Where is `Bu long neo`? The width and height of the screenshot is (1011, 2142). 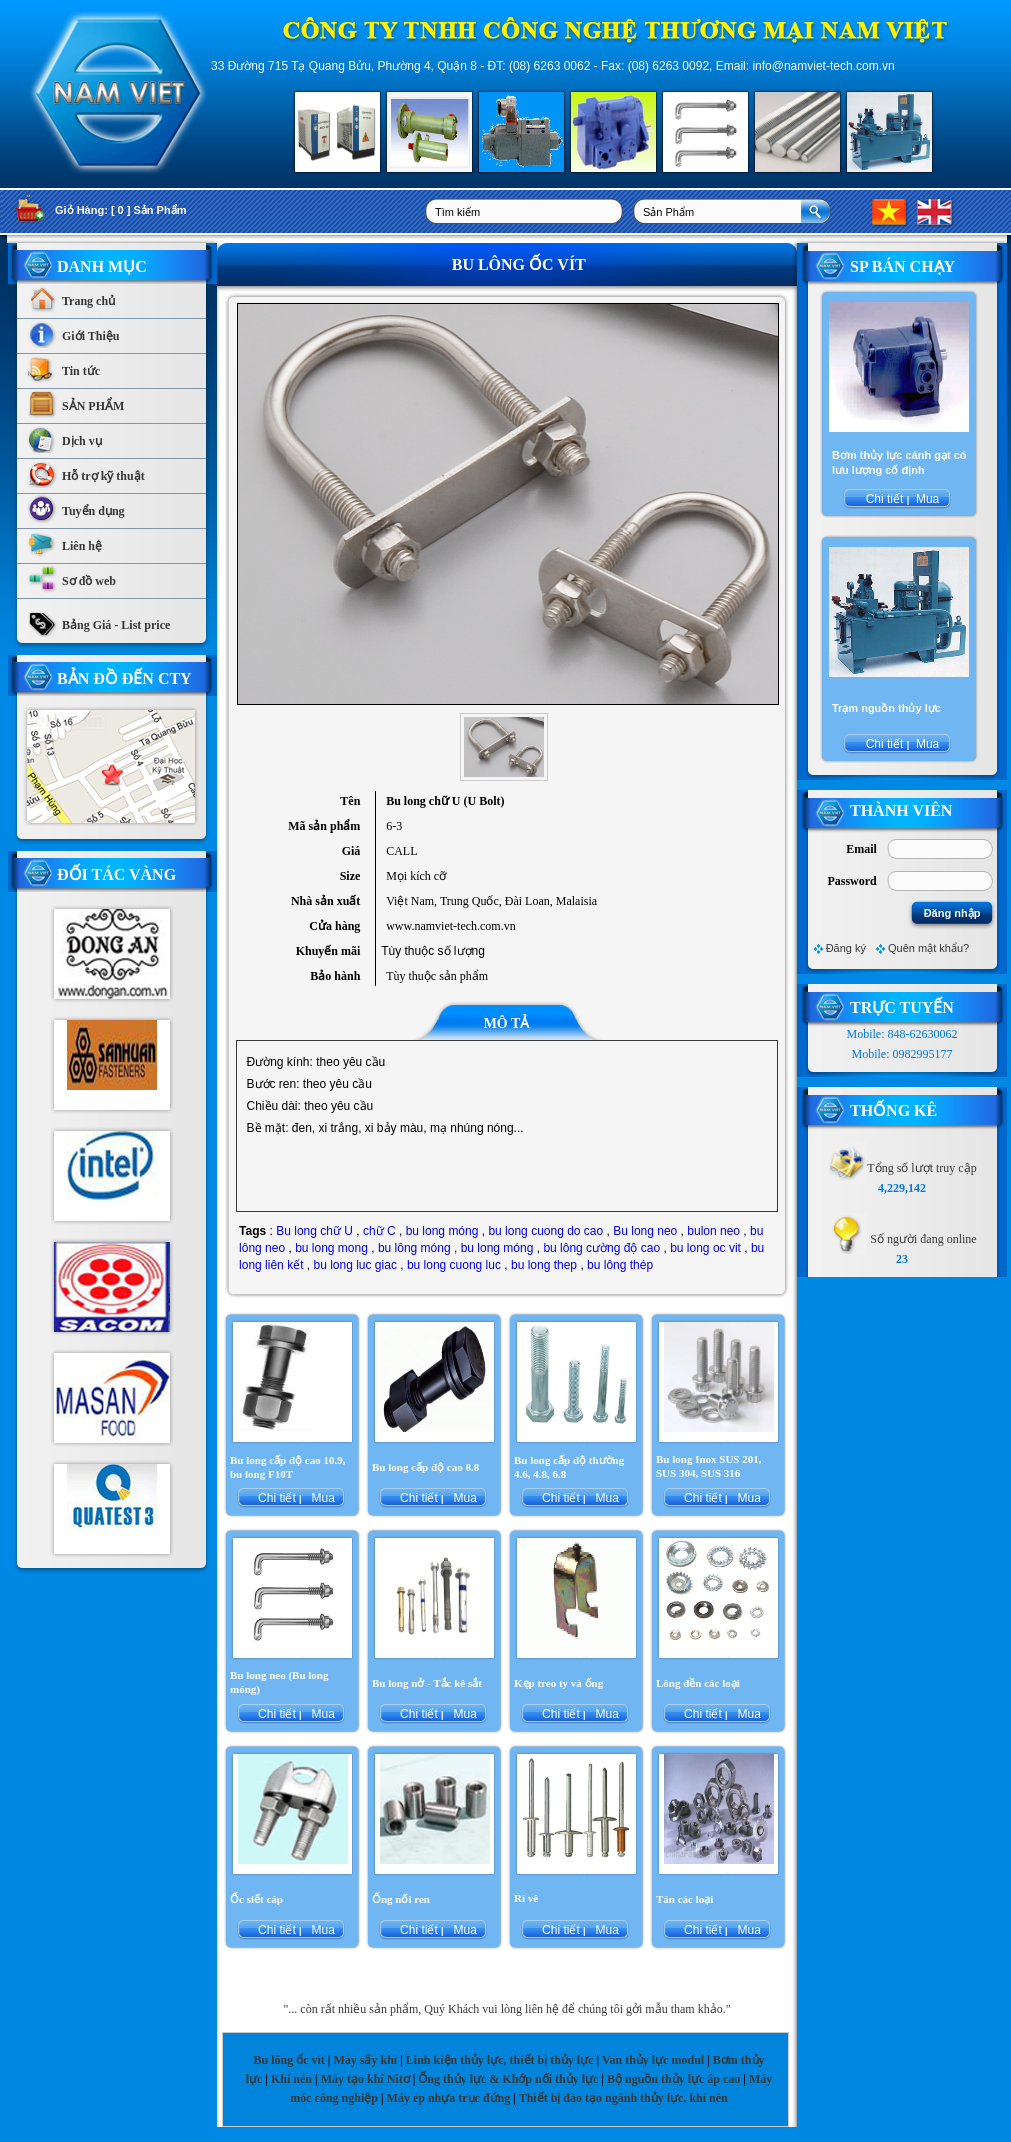
Bu long neo is located at coordinates (645, 1231).